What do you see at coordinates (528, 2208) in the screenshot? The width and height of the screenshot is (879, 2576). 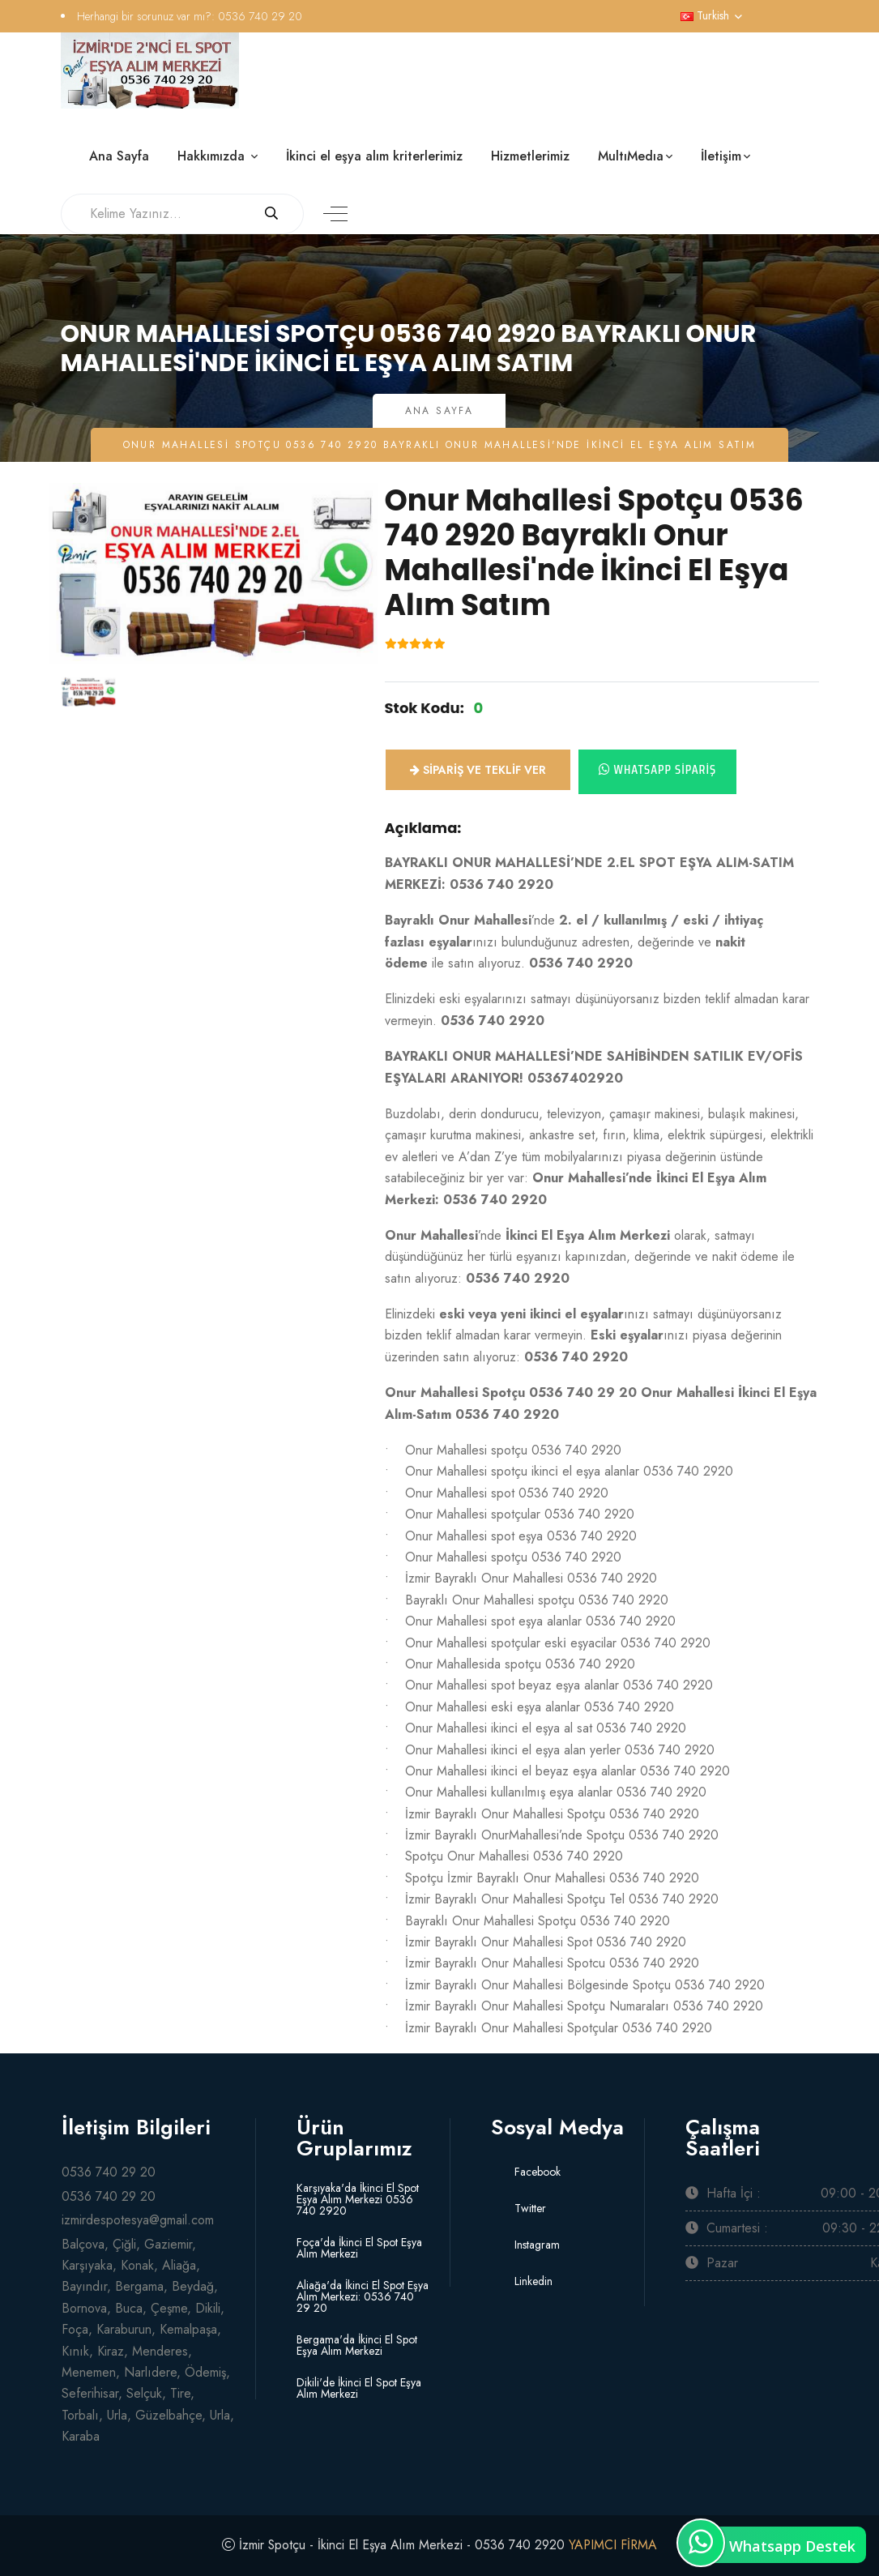 I see `Twitter` at bounding box center [528, 2208].